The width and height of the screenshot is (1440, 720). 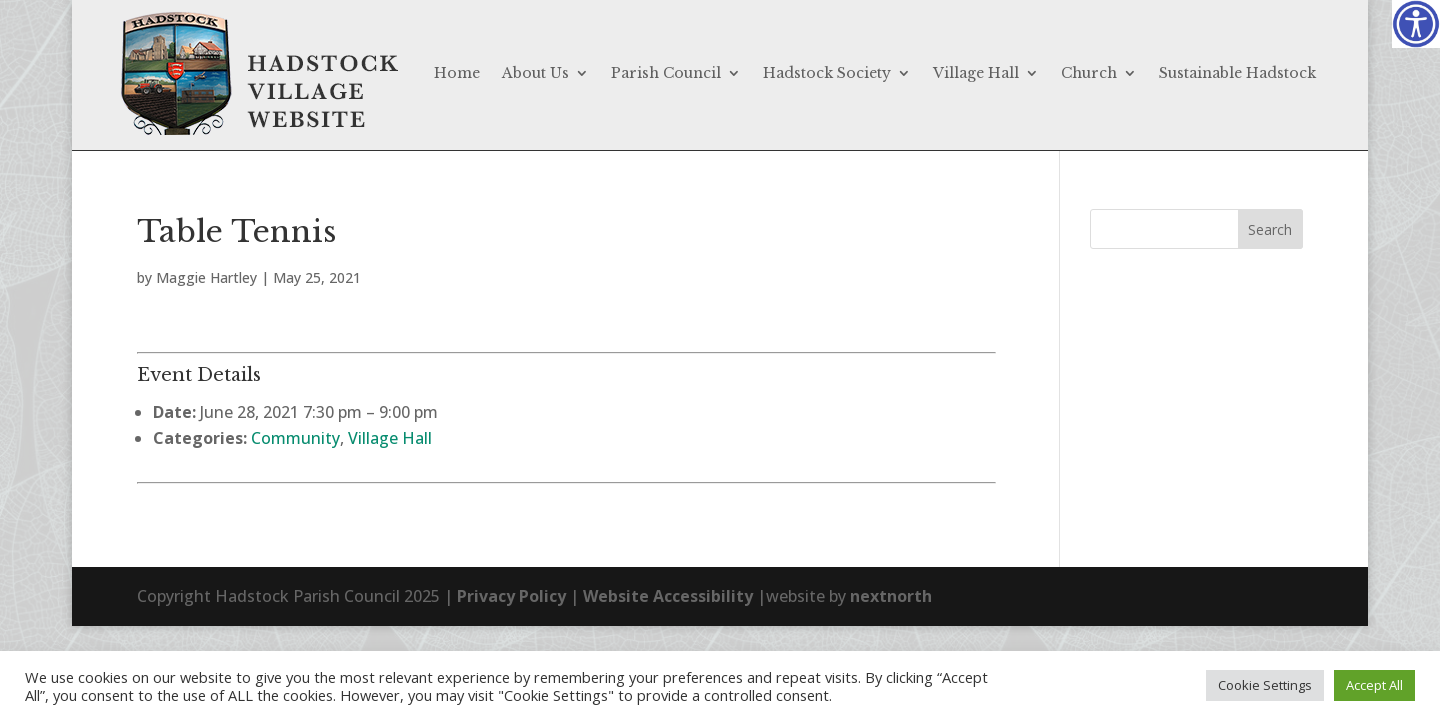 What do you see at coordinates (668, 596) in the screenshot?
I see `Website Accessibility` at bounding box center [668, 596].